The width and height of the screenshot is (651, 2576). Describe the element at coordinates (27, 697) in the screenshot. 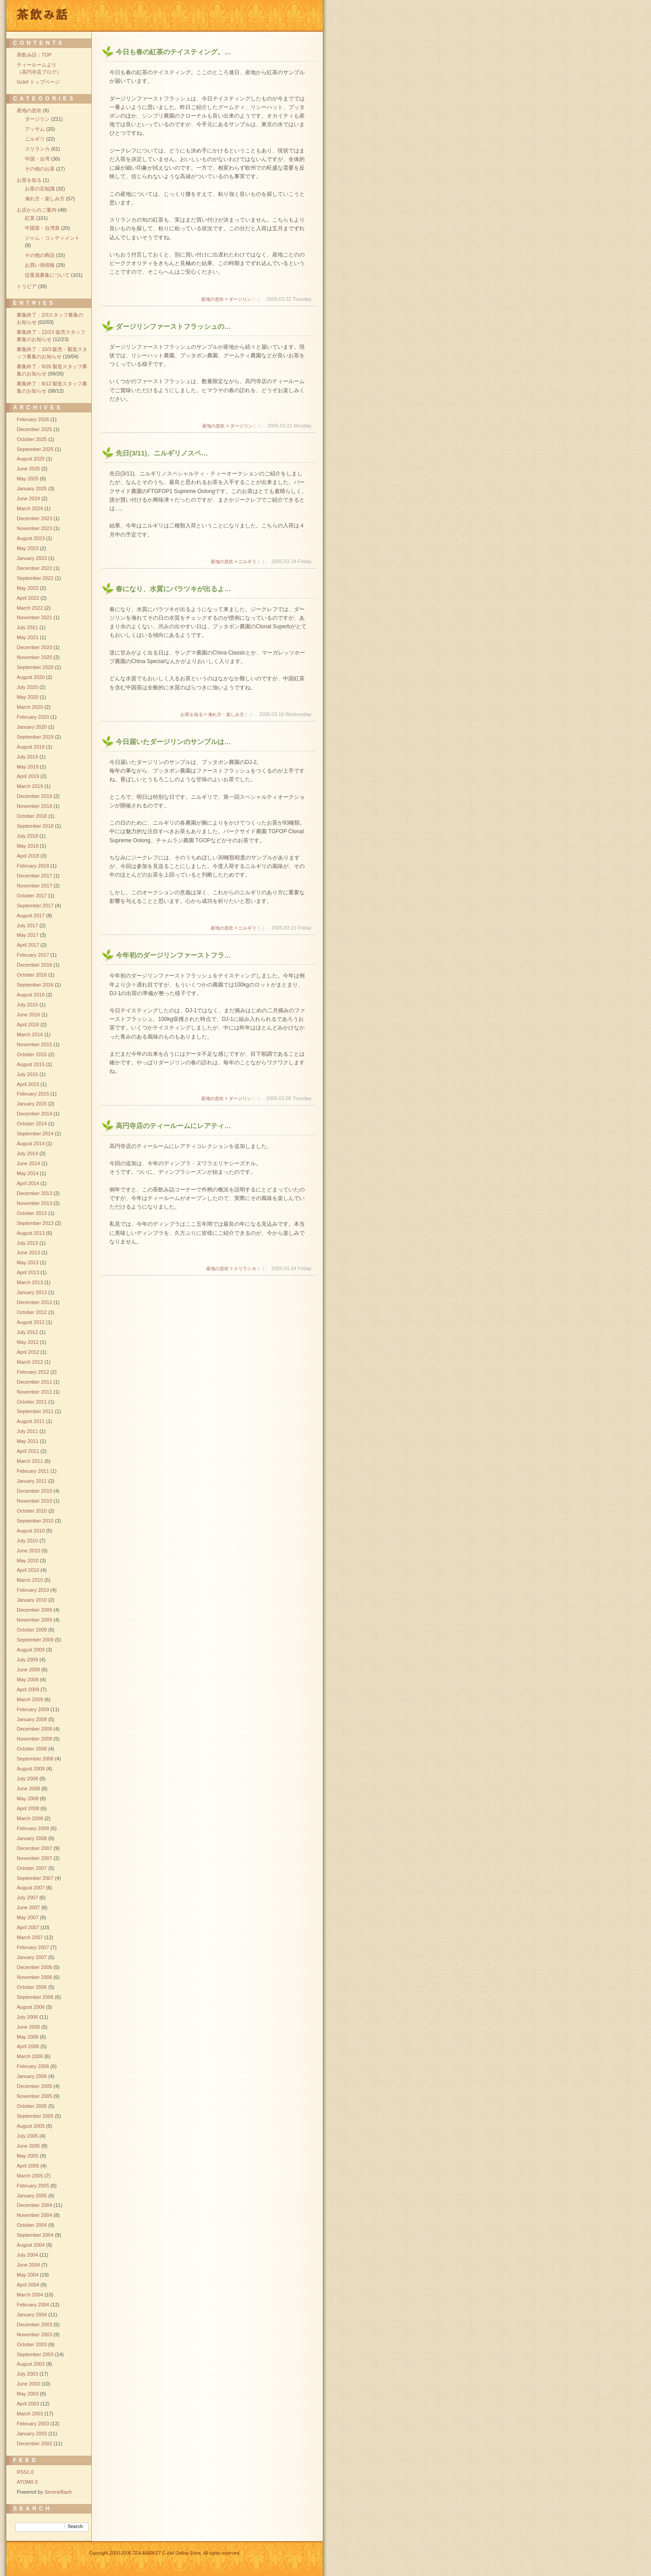

I see `May 2020` at that location.